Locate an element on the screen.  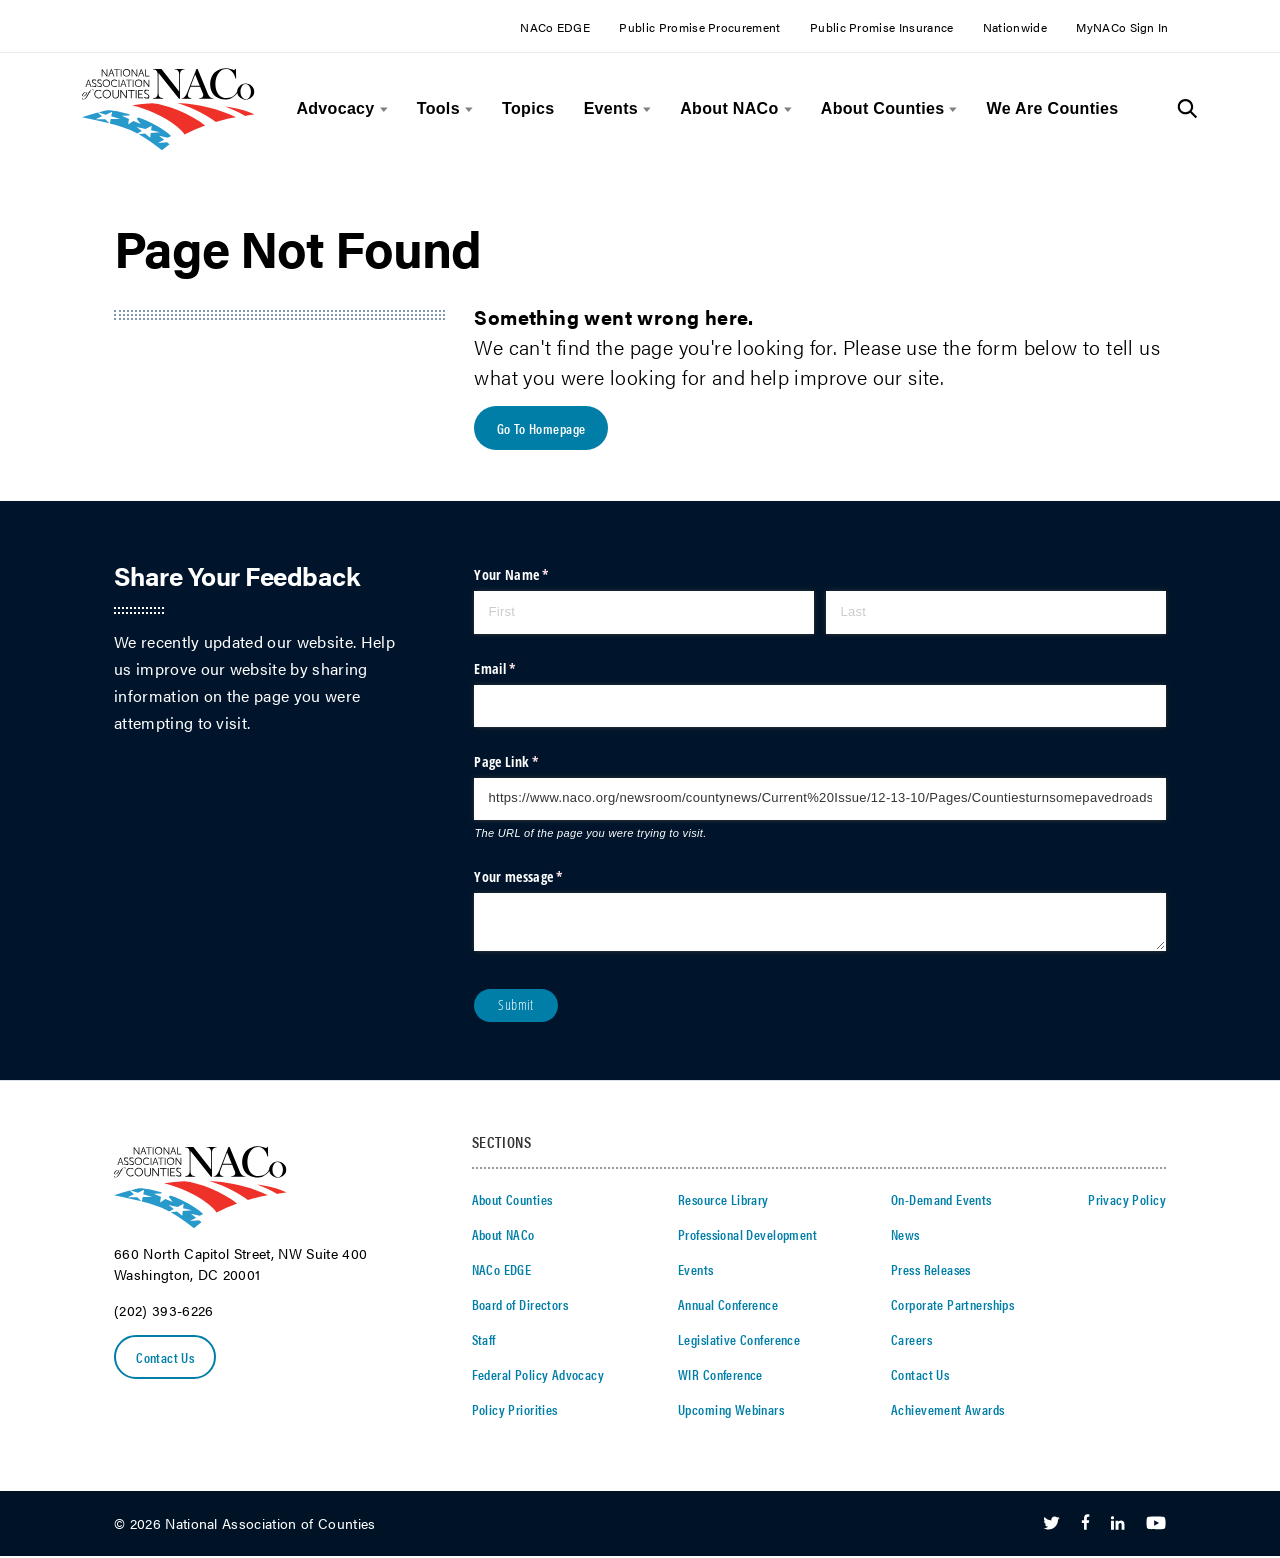
Legislative Conference is located at coordinates (739, 1340).